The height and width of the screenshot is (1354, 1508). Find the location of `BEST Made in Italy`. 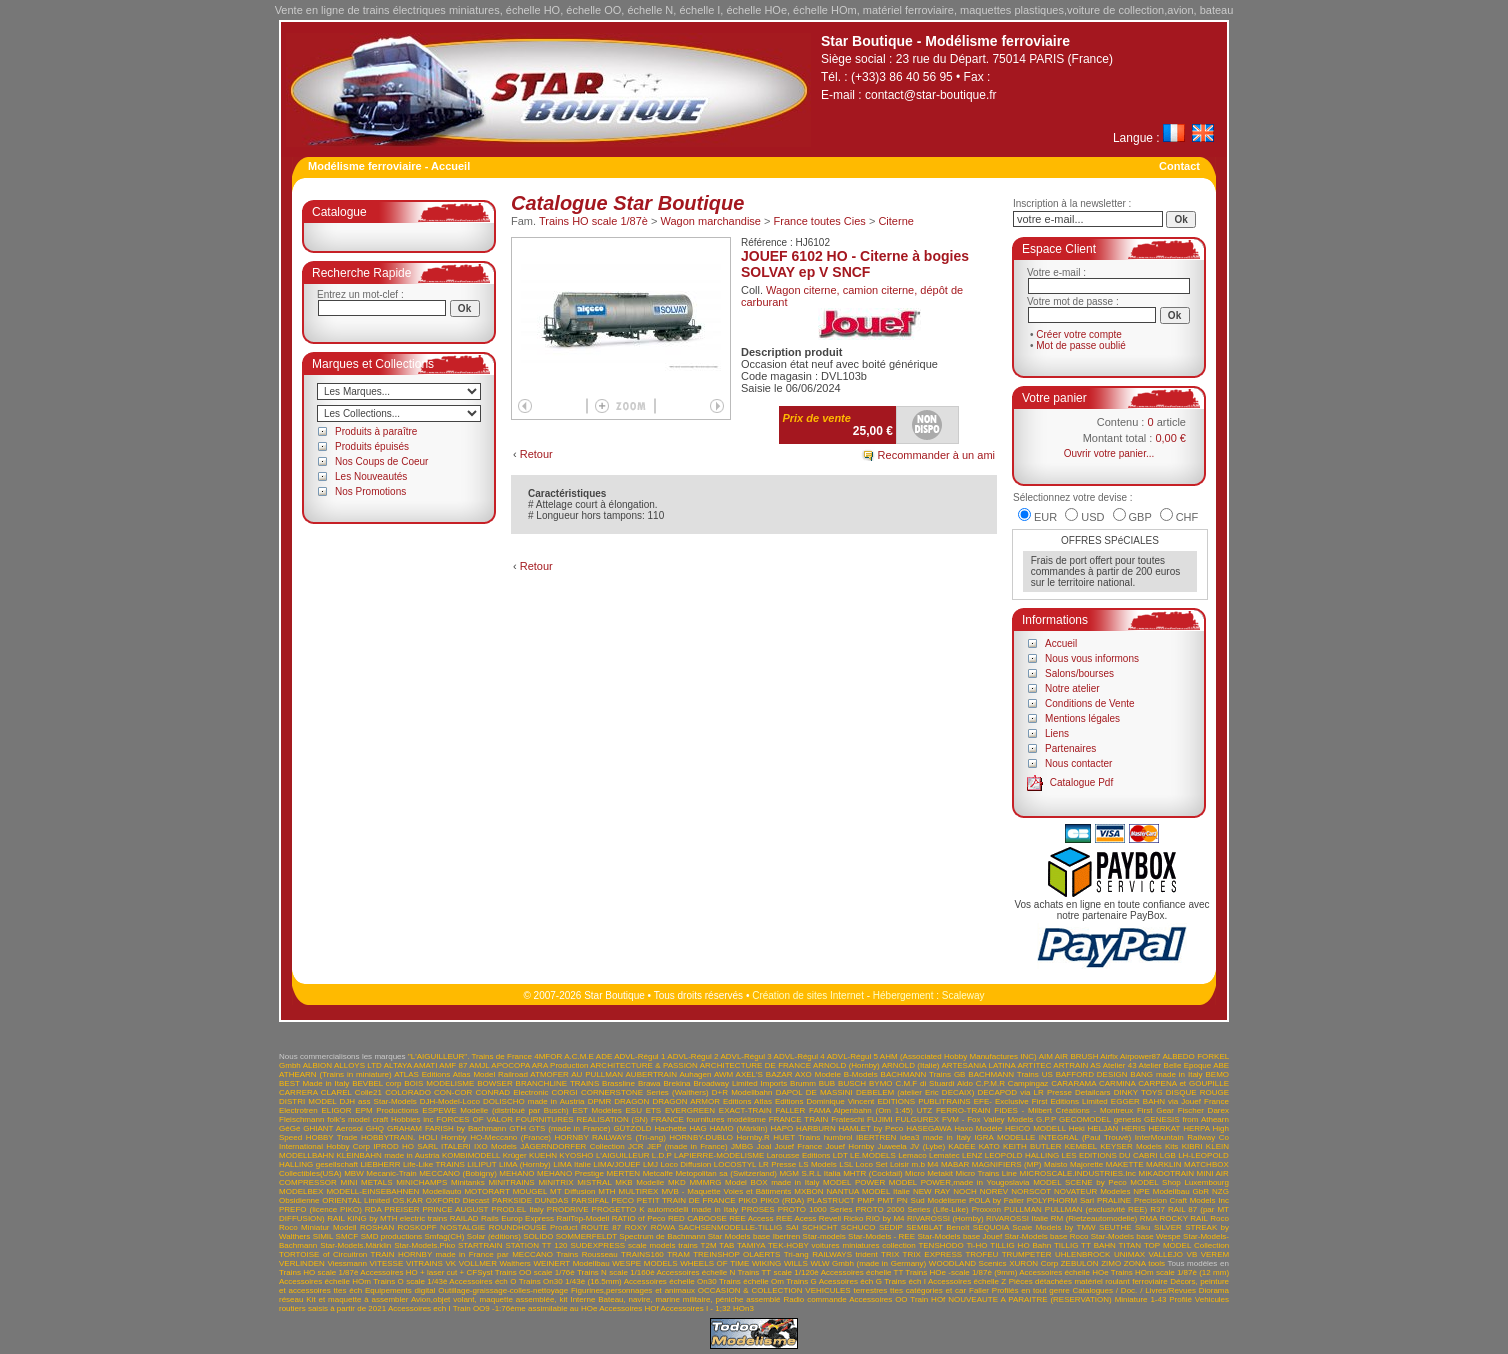

BEST Made in Italy is located at coordinates (314, 1083).